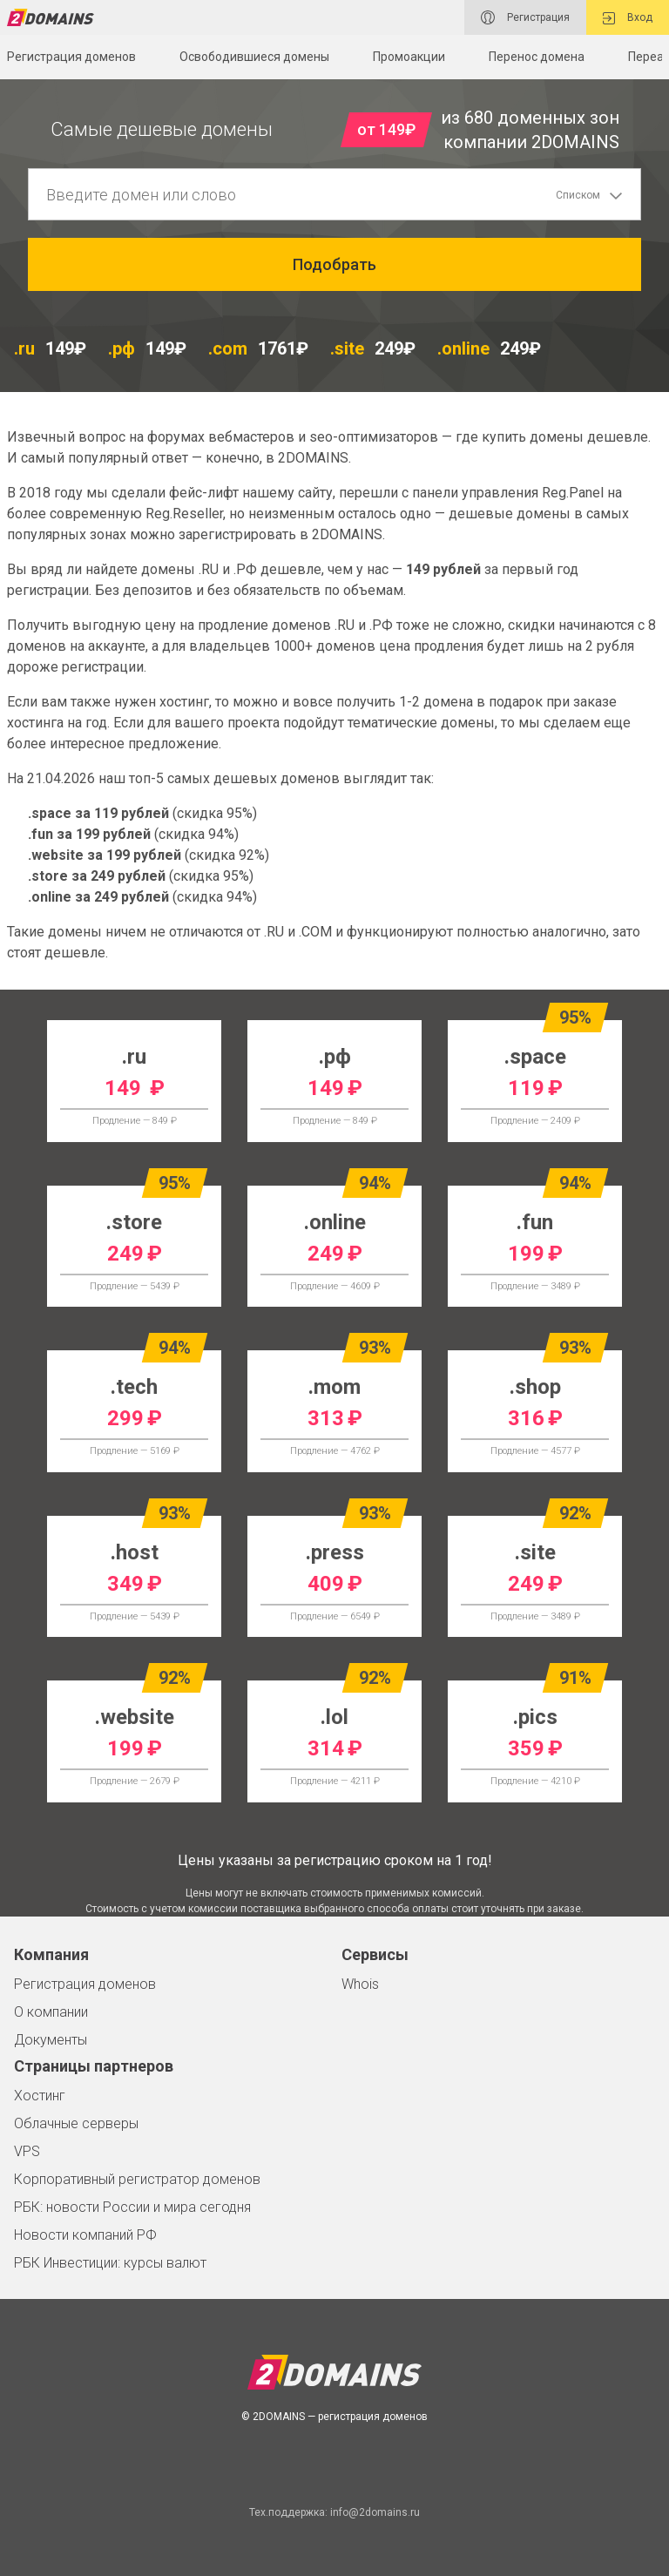 The height and width of the screenshot is (2576, 669). Describe the element at coordinates (50, 2040) in the screenshot. I see `Документы` at that location.